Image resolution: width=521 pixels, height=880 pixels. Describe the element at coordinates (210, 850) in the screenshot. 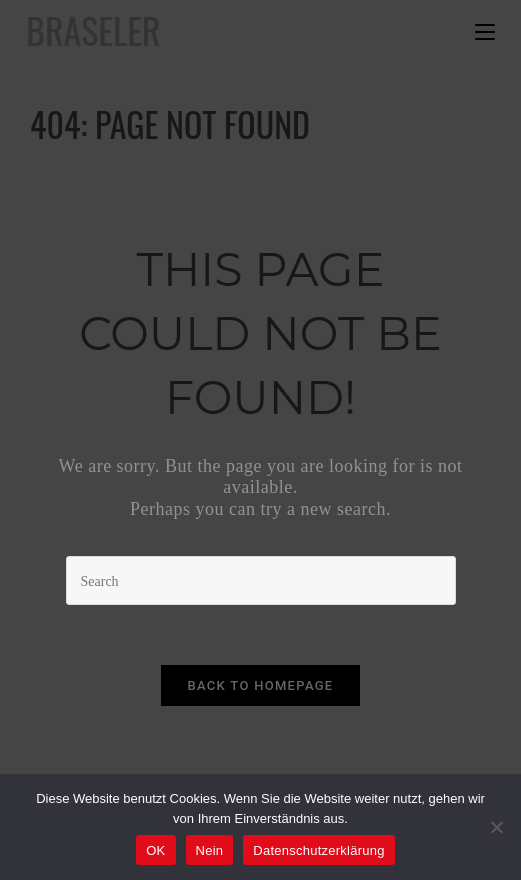

I see `Nein` at that location.